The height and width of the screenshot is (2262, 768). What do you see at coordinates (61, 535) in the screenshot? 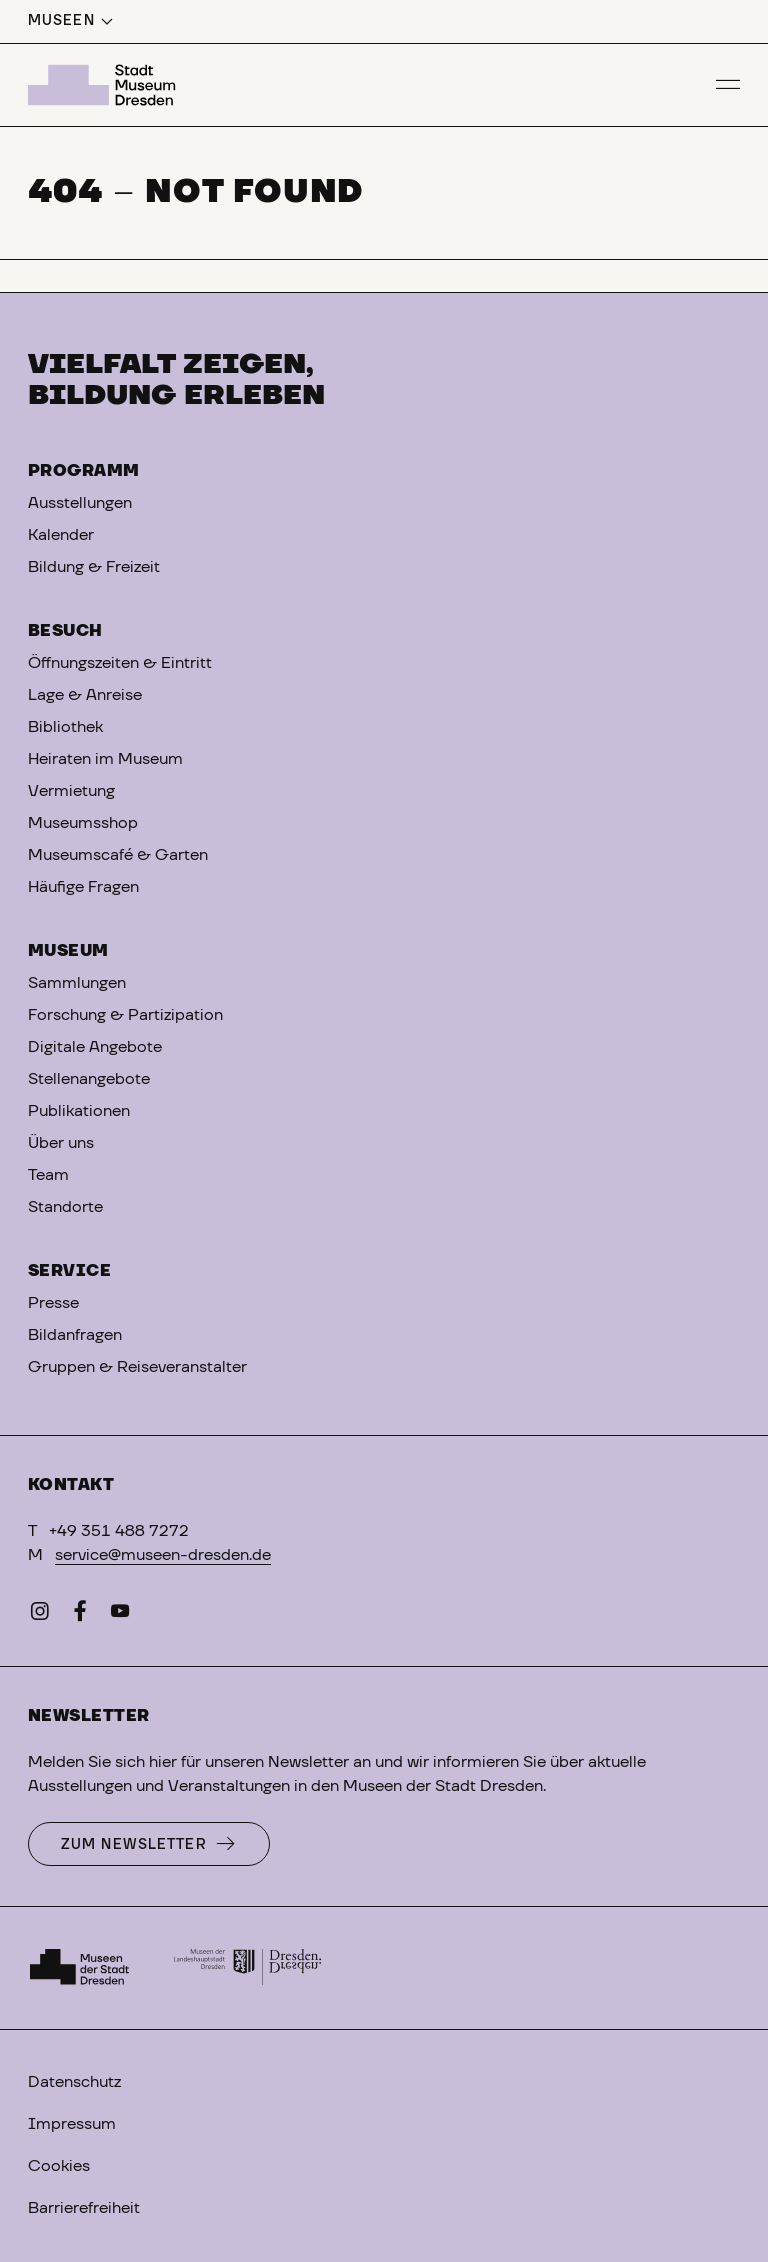
I see `Kalender` at bounding box center [61, 535].